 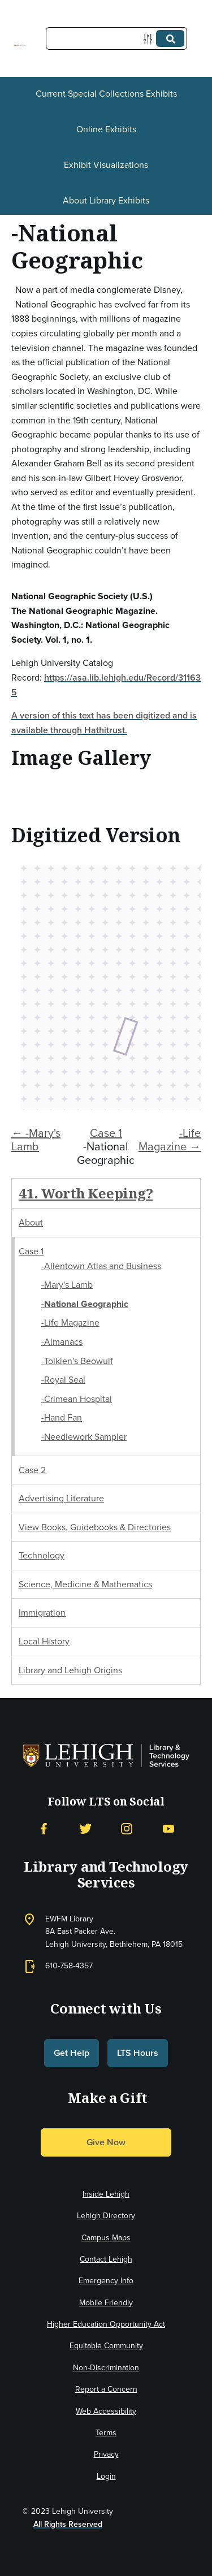 I want to click on Non-Discrimination, so click(x=106, y=2368).